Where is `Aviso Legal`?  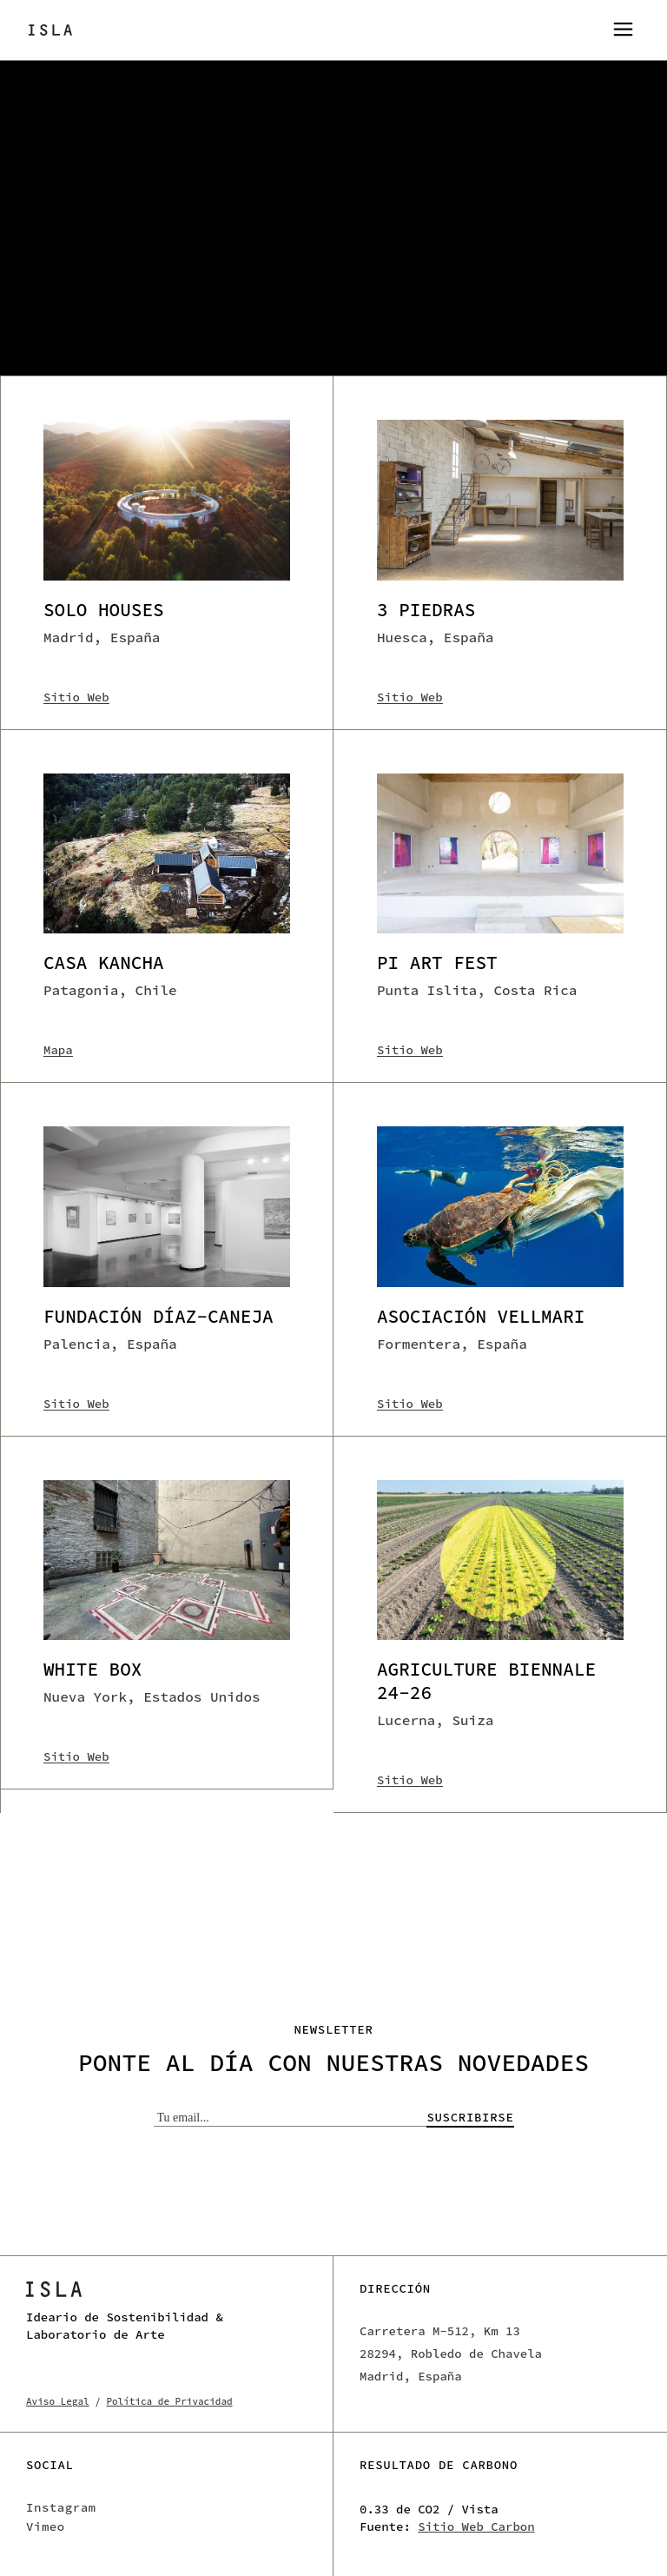 Aviso Legal is located at coordinates (57, 2401).